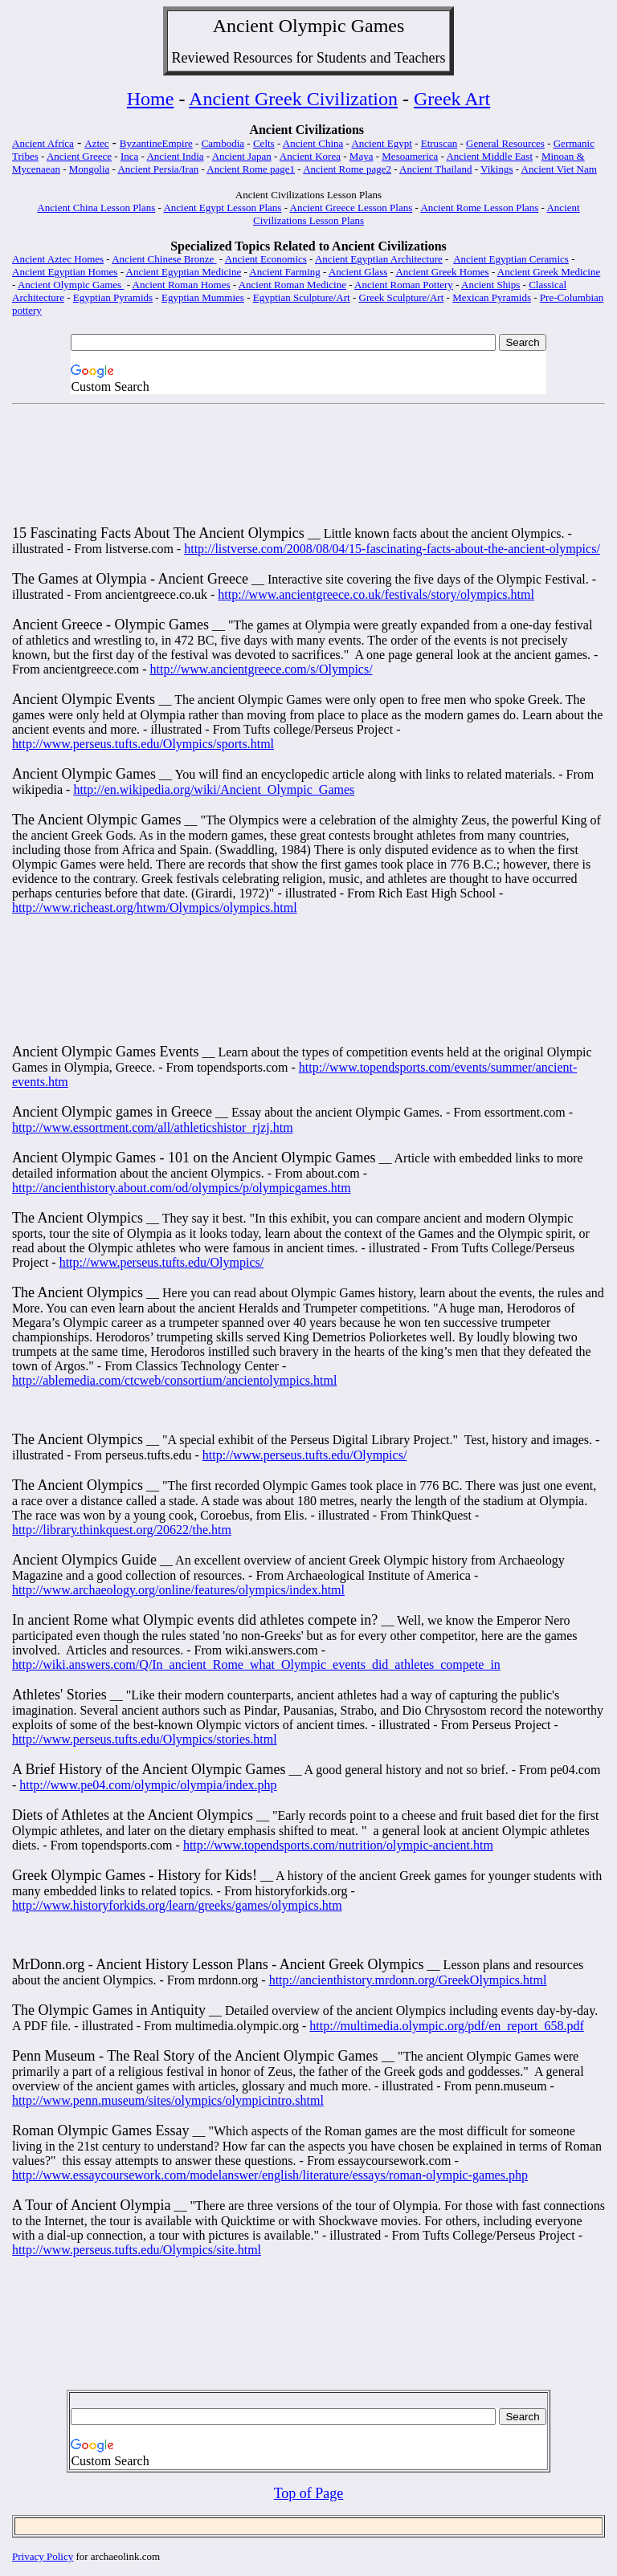 This screenshot has height=2576, width=617. What do you see at coordinates (496, 169) in the screenshot?
I see `Vikings` at bounding box center [496, 169].